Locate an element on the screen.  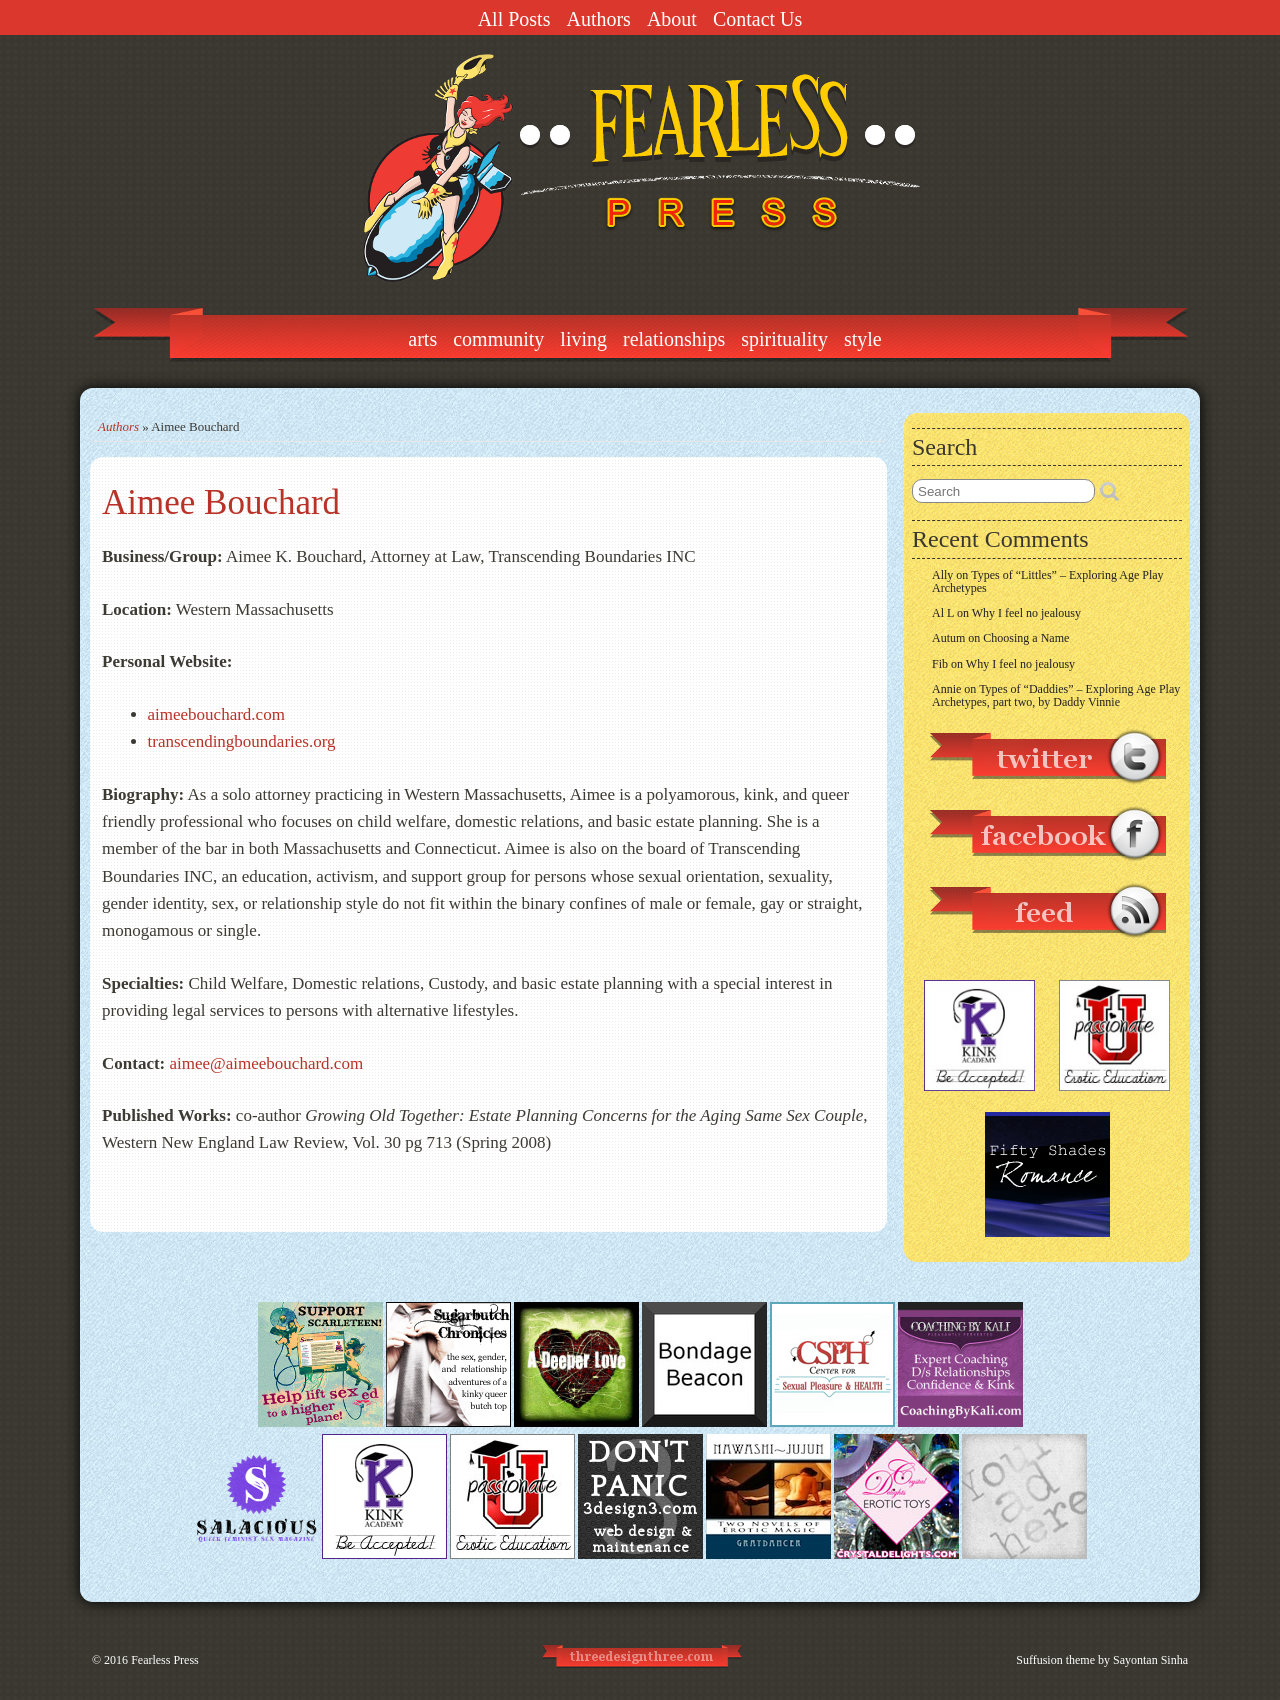
All Posts is located at coordinates (514, 19).